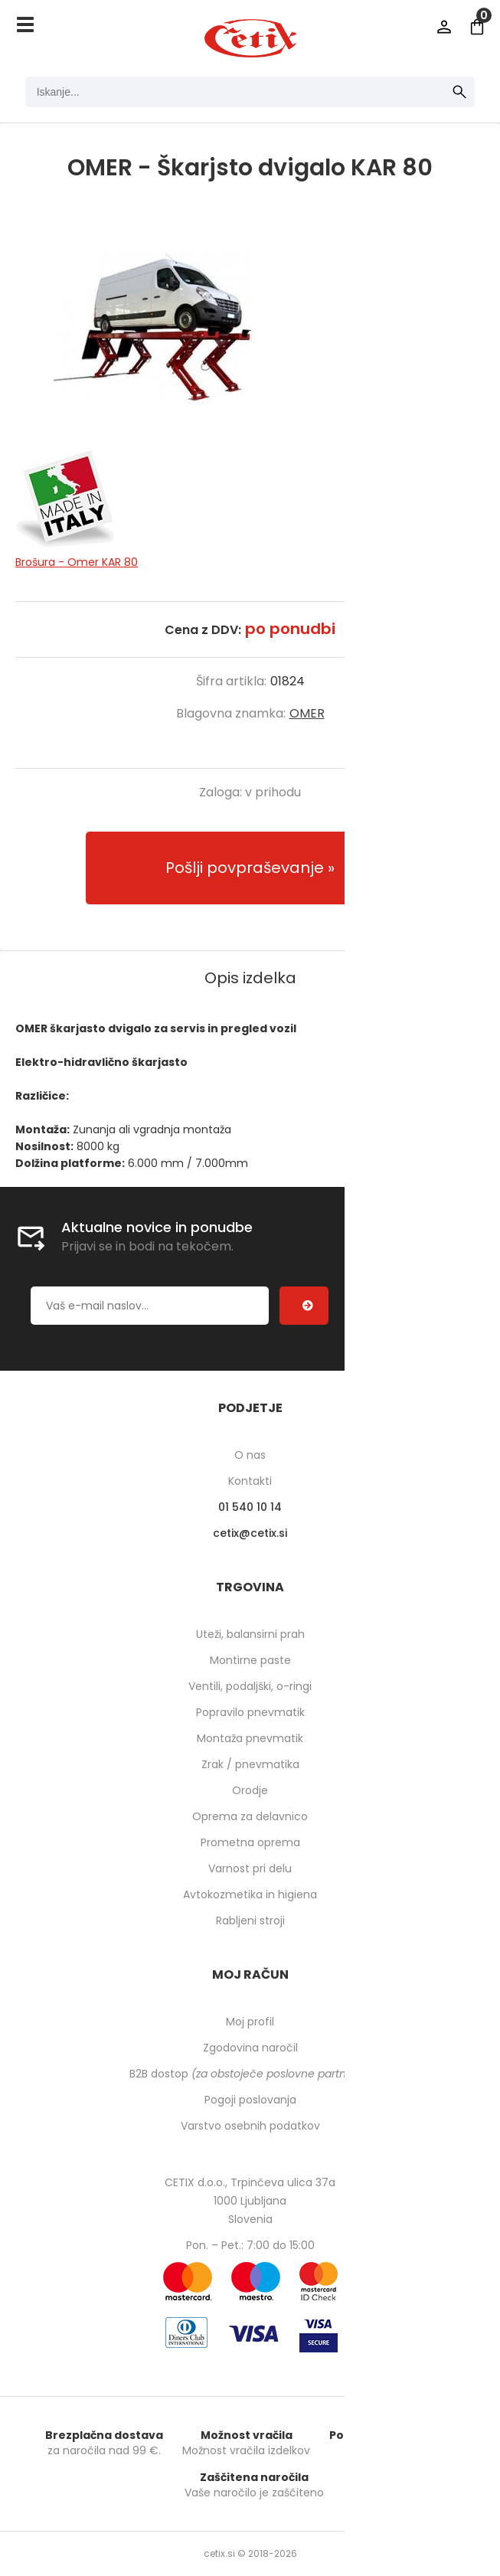 This screenshot has width=500, height=2576. Describe the element at coordinates (250, 1738) in the screenshot. I see `Montaža pnevmatik` at that location.